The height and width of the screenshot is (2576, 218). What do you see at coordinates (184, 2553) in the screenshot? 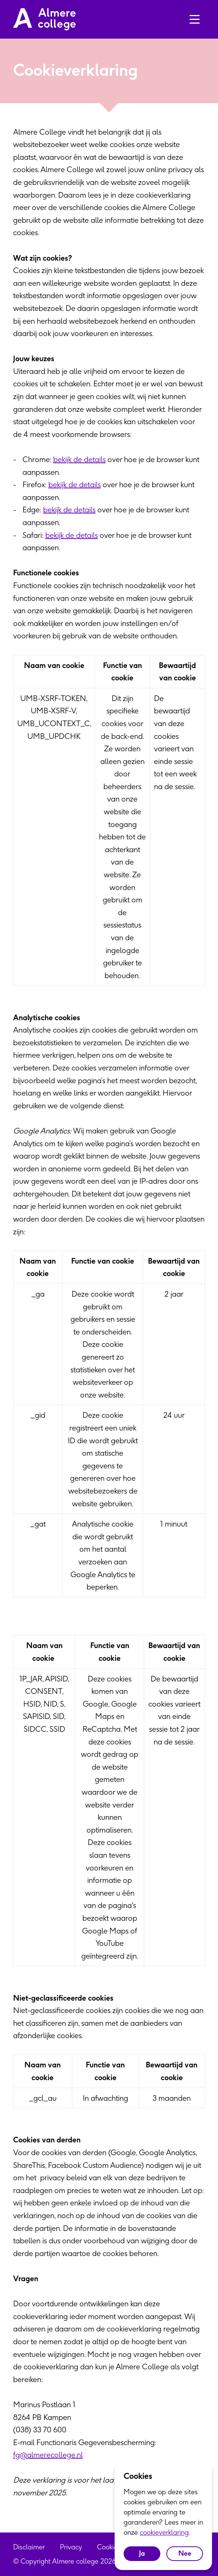
I see `Nee` at bounding box center [184, 2553].